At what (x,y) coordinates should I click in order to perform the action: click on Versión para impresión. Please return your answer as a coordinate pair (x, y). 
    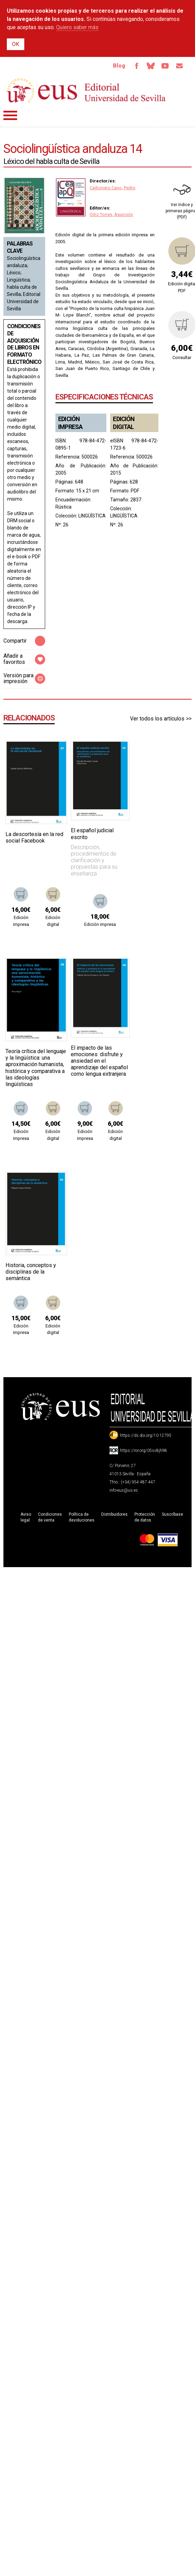
    Looking at the image, I should click on (18, 678).